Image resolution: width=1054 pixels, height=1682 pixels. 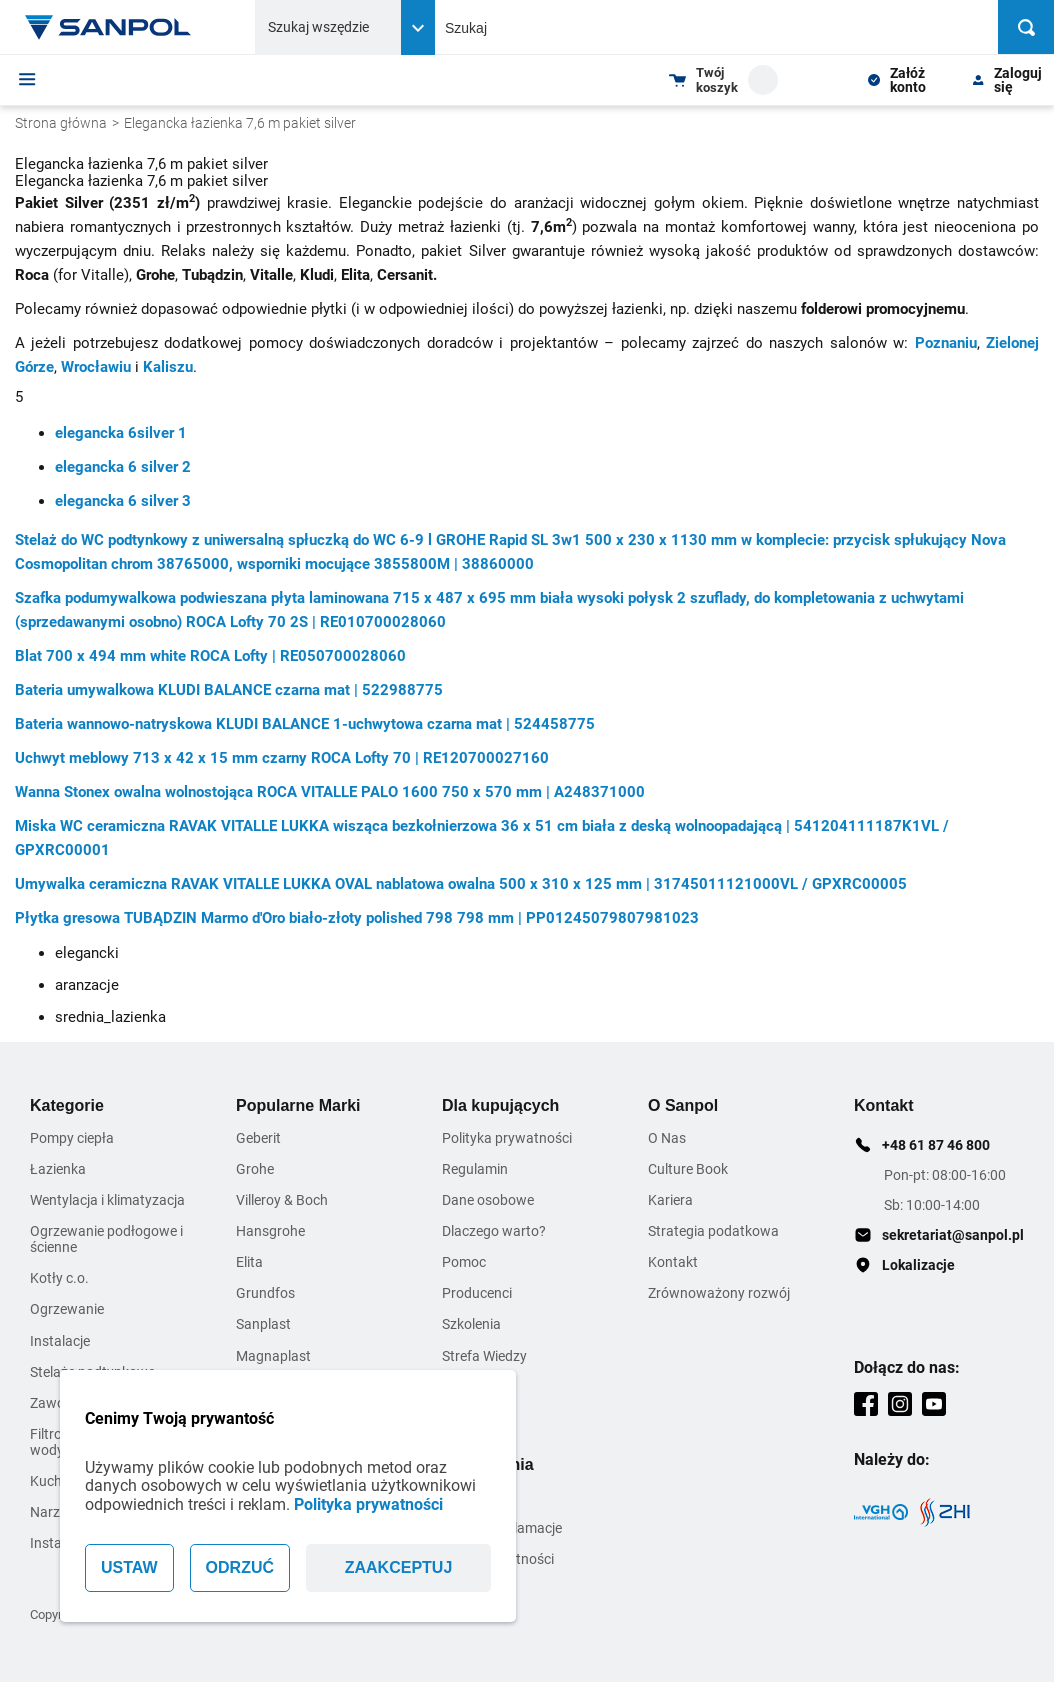 What do you see at coordinates (368, 1504) in the screenshot?
I see `Polityka prywatności` at bounding box center [368, 1504].